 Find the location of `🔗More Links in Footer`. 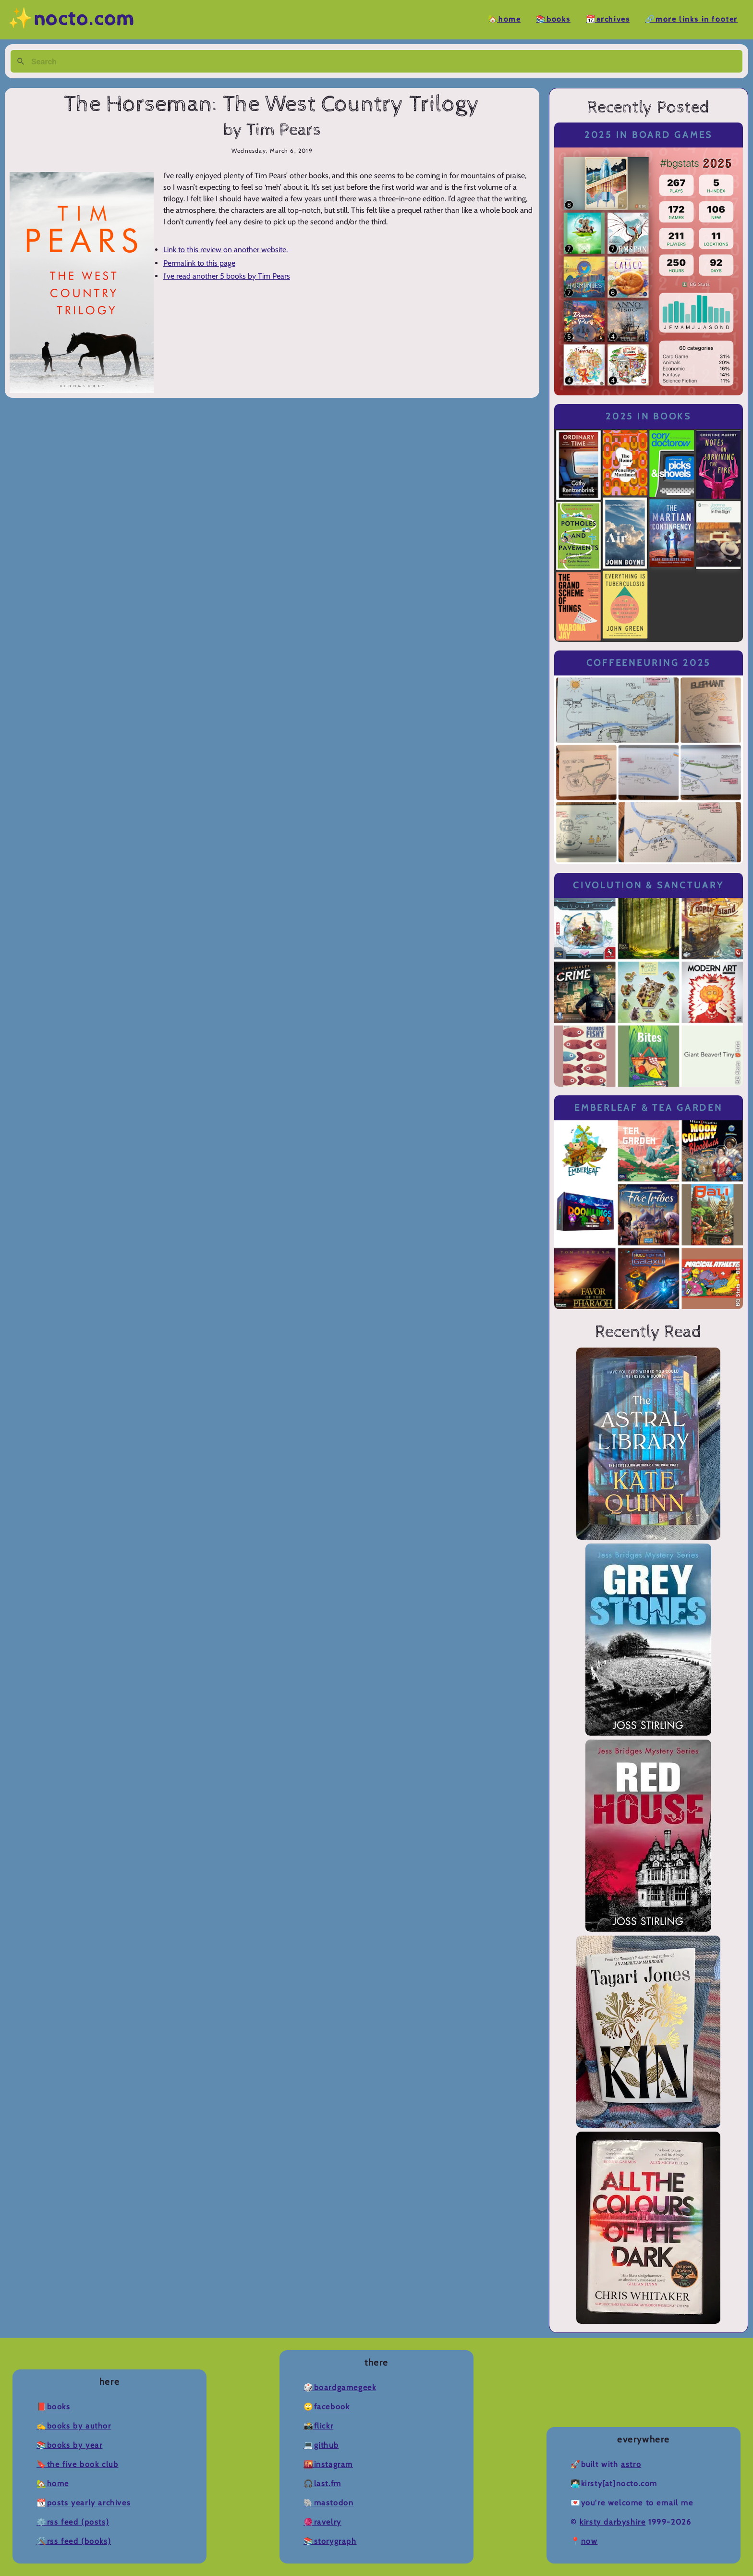

🔗More Links in Footer is located at coordinates (691, 19).